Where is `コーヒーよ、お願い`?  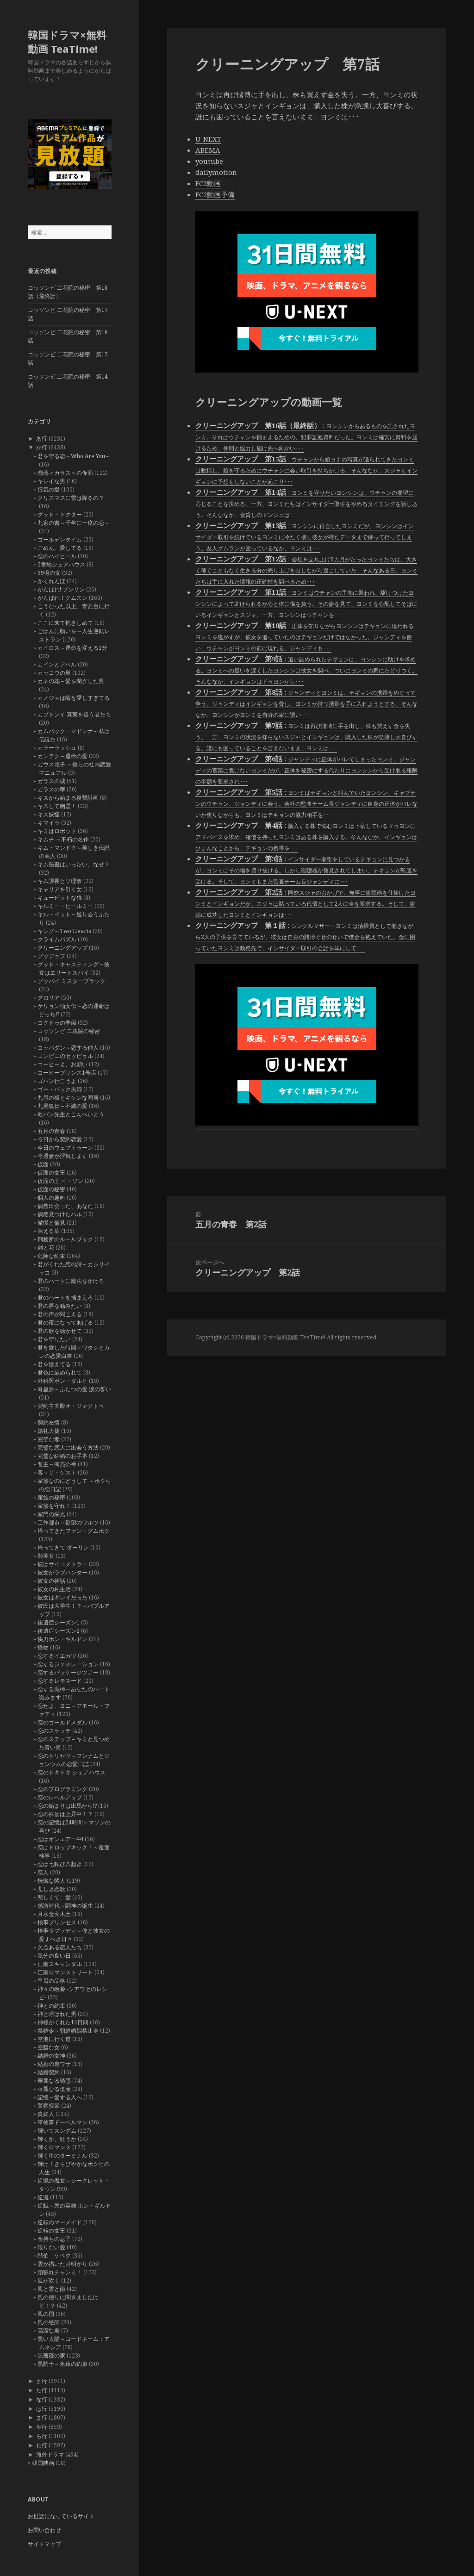 コーヒーよ、お願い is located at coordinates (62, 1064).